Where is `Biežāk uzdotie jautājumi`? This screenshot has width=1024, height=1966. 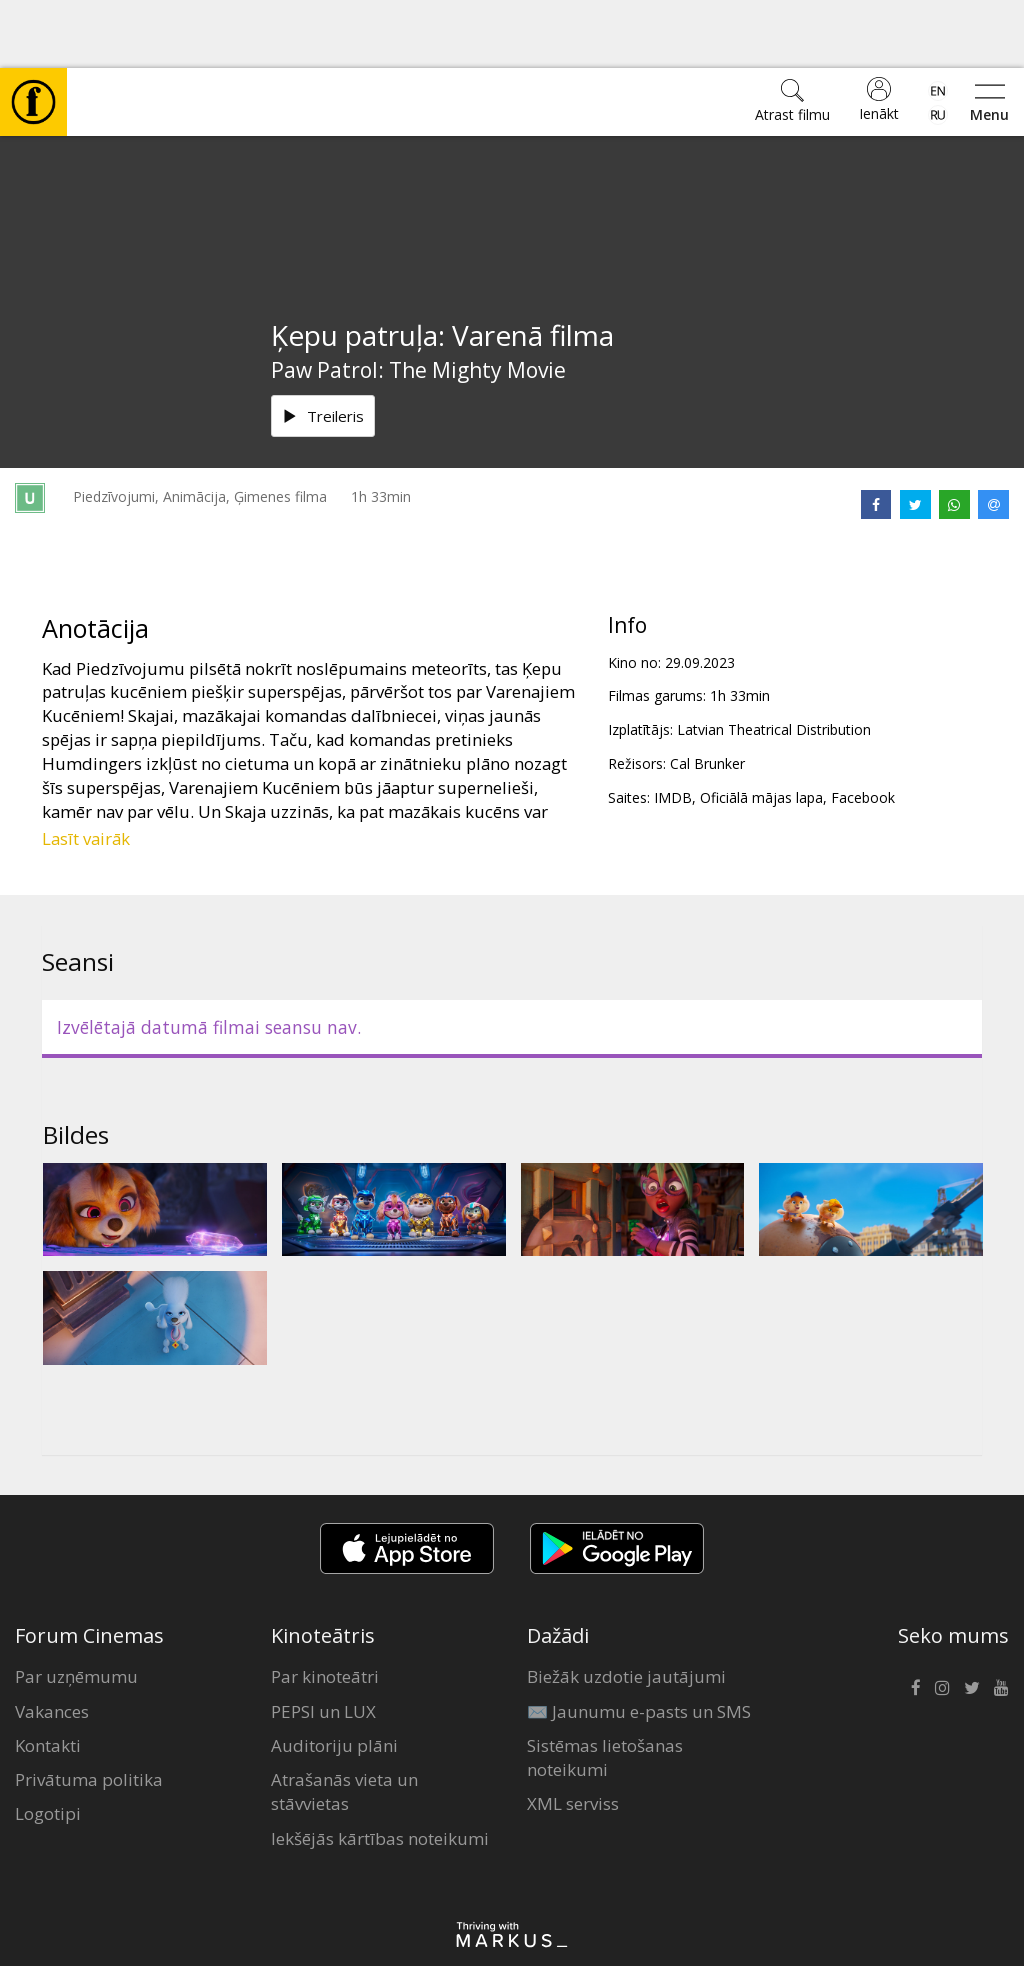 Biežāk uzdotie jautājumi is located at coordinates (626, 1608).